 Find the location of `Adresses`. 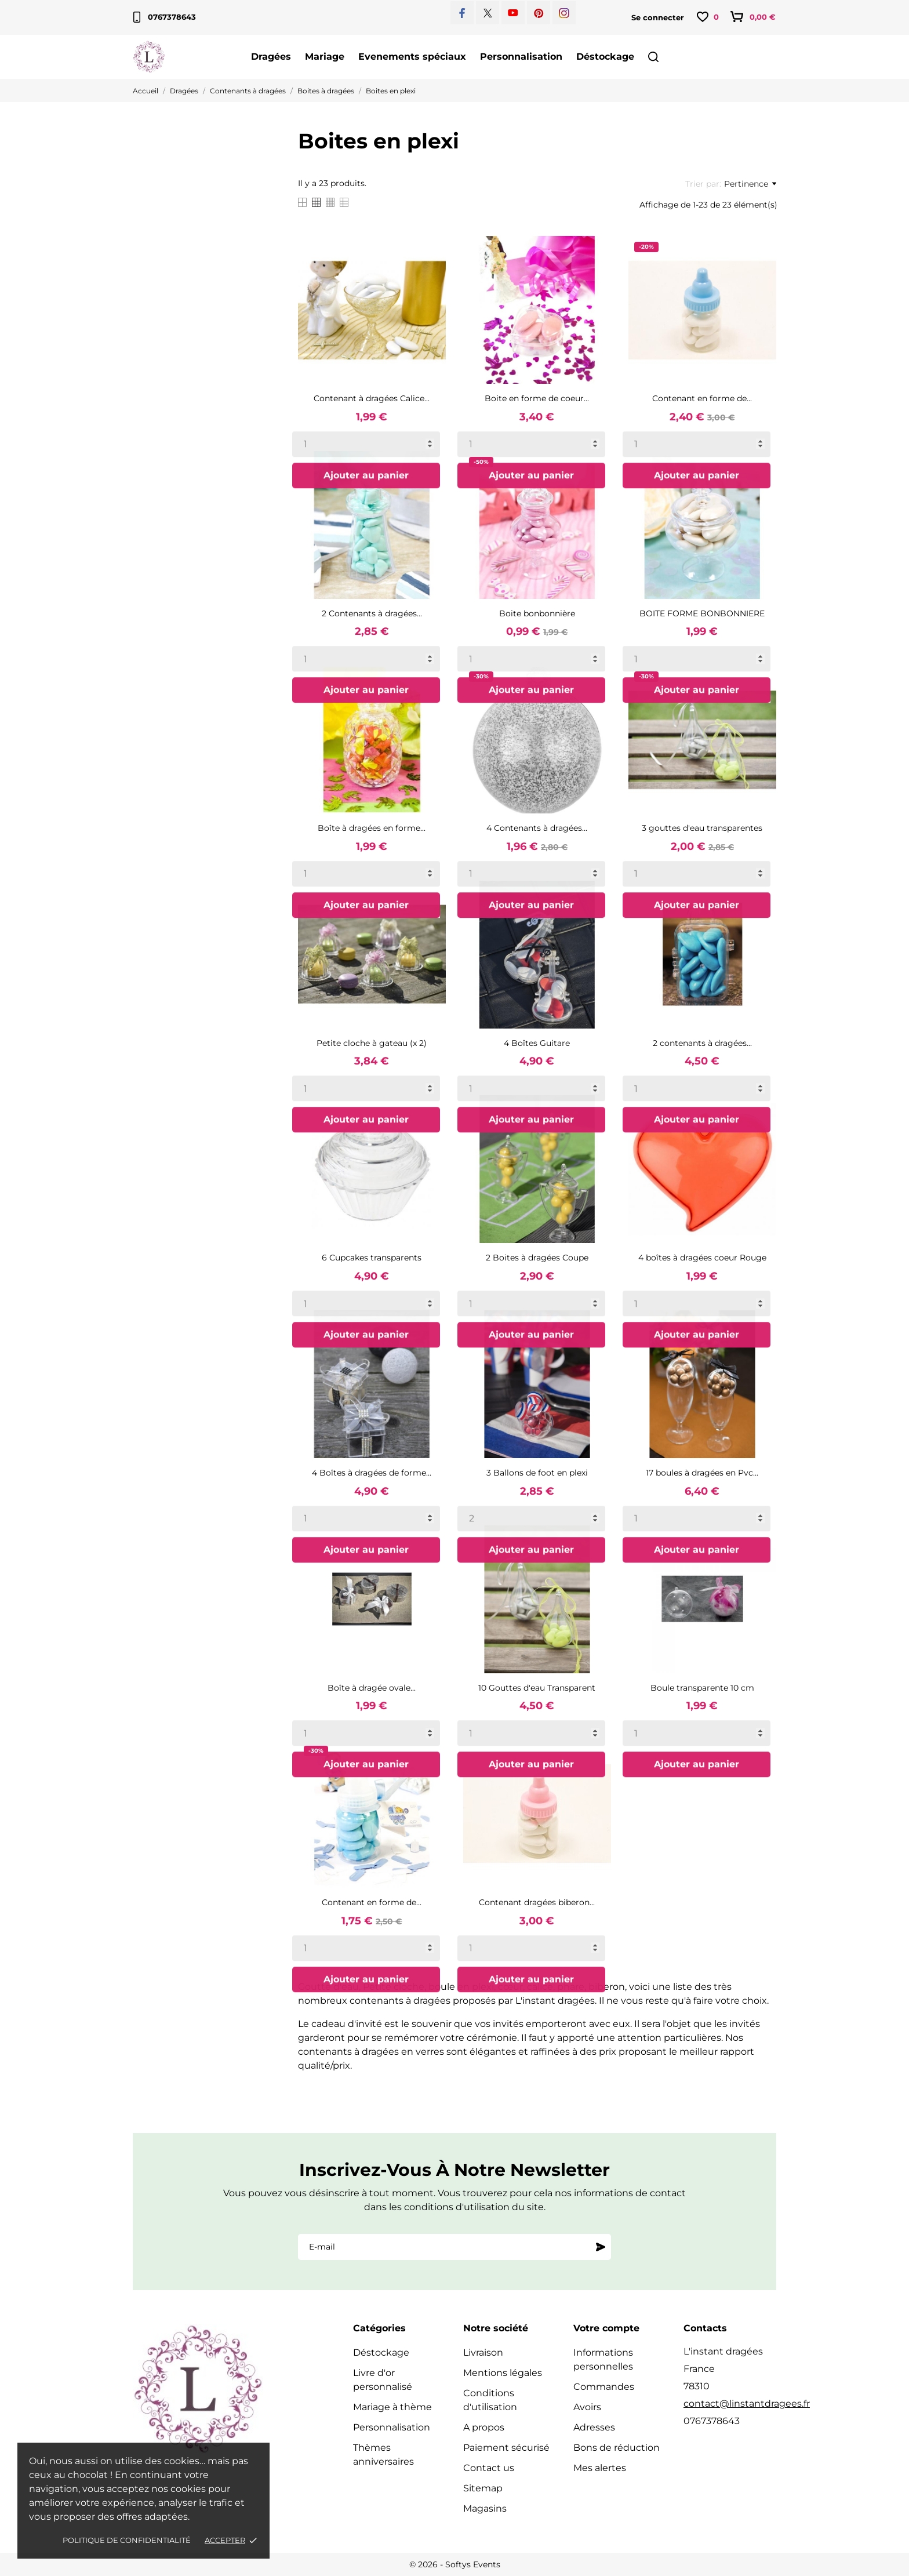

Adresses is located at coordinates (594, 2427).